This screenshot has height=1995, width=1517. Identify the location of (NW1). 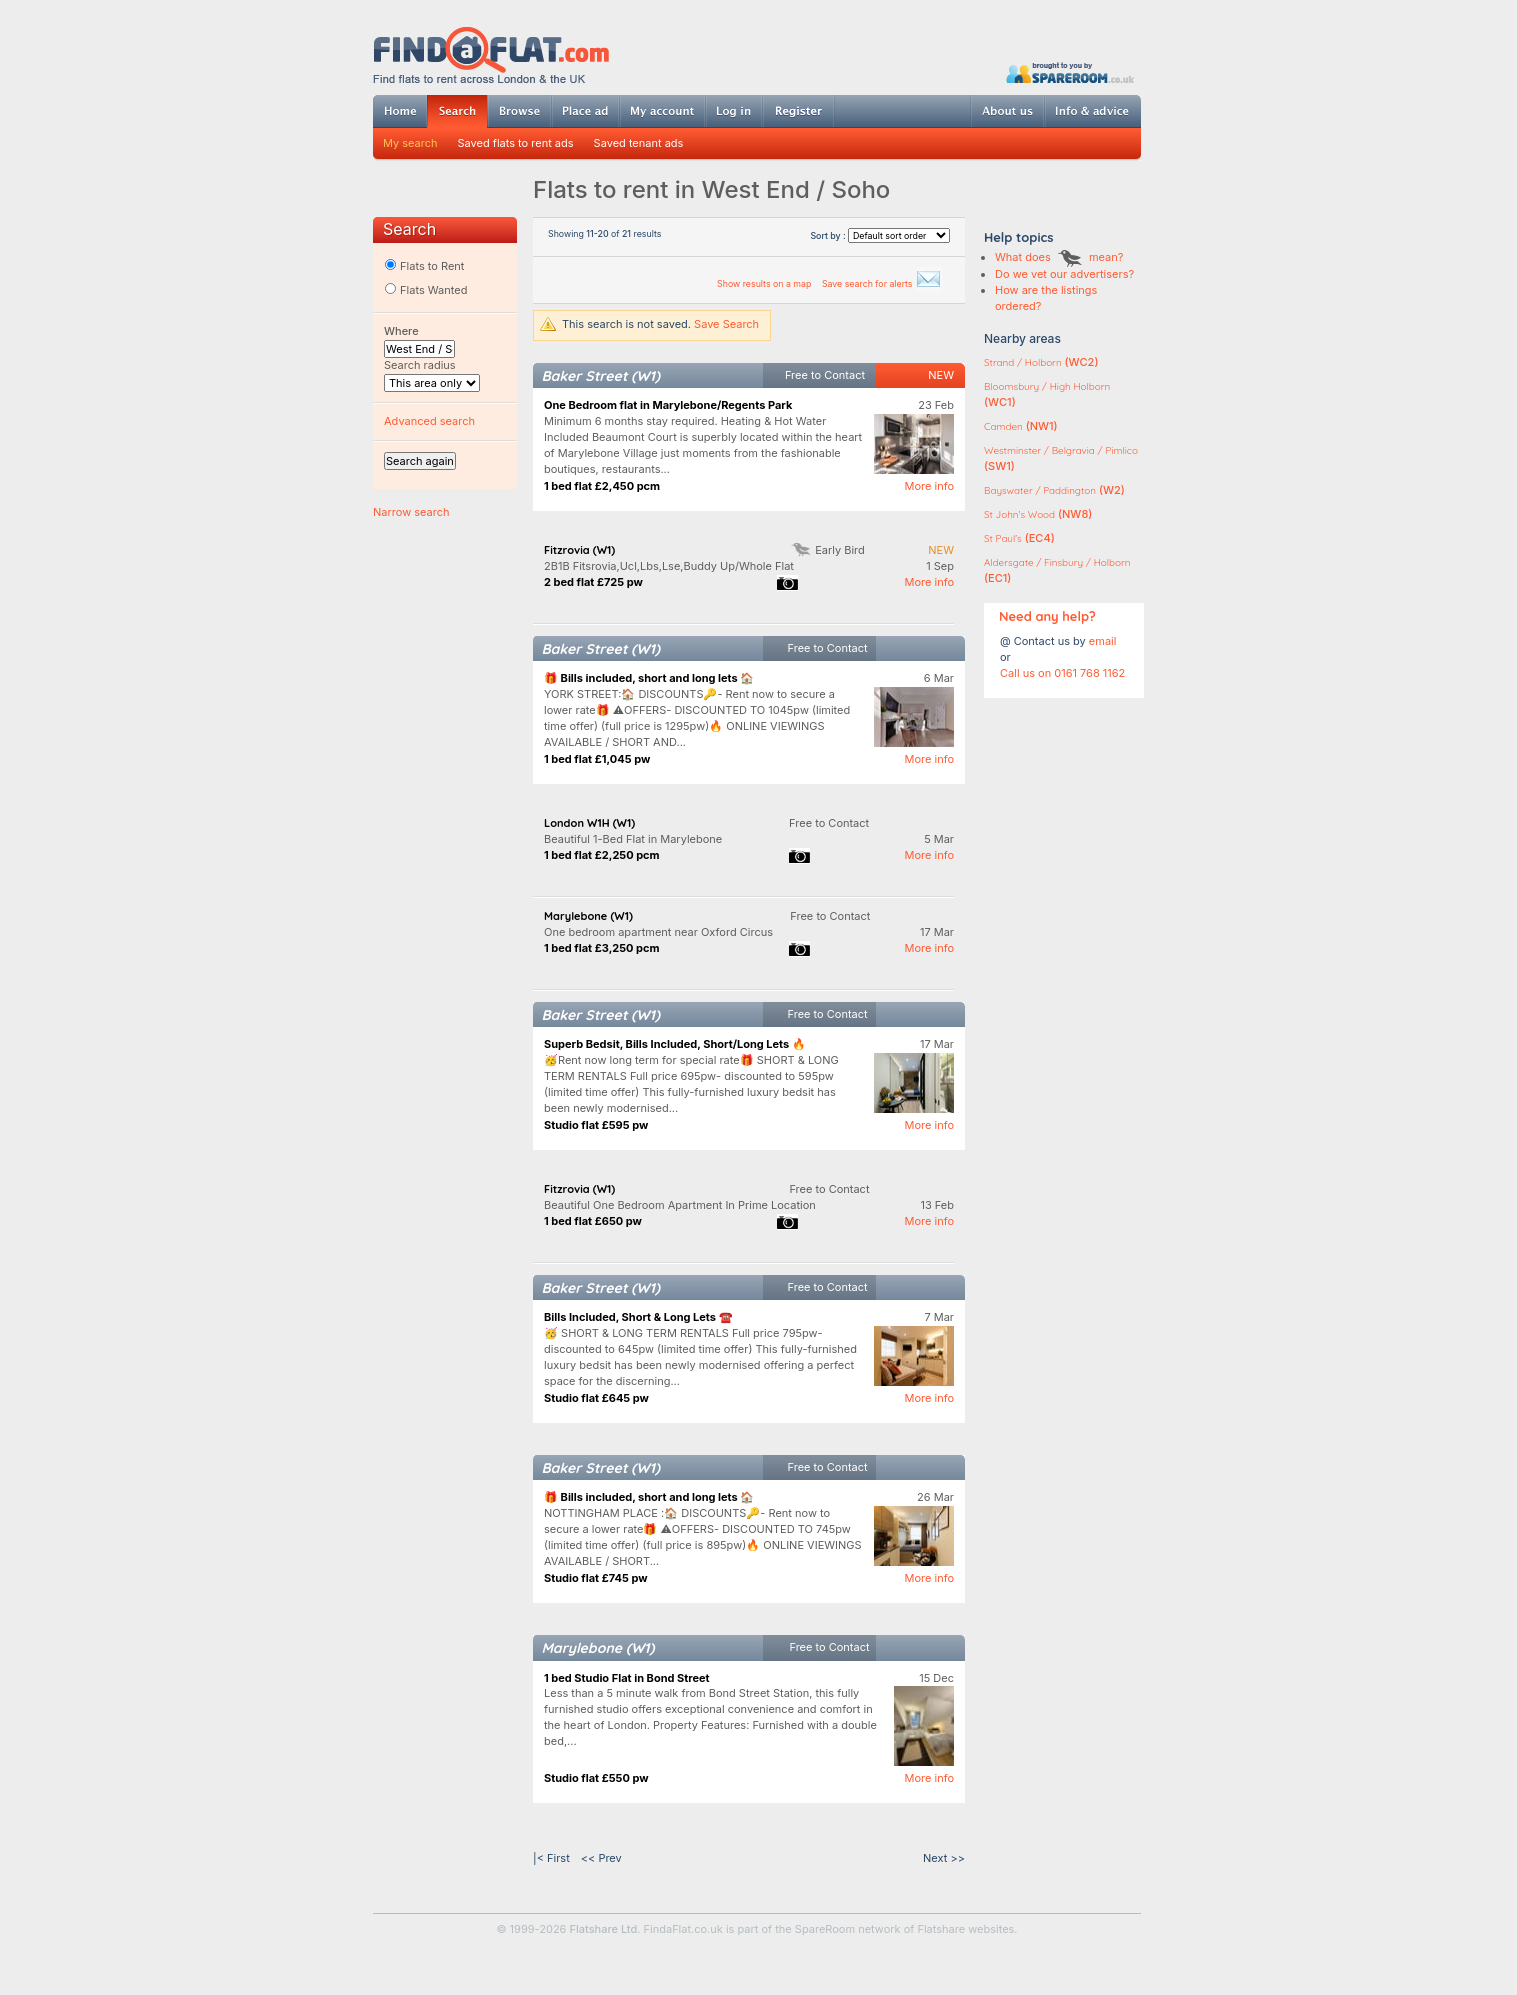
(1021, 426).